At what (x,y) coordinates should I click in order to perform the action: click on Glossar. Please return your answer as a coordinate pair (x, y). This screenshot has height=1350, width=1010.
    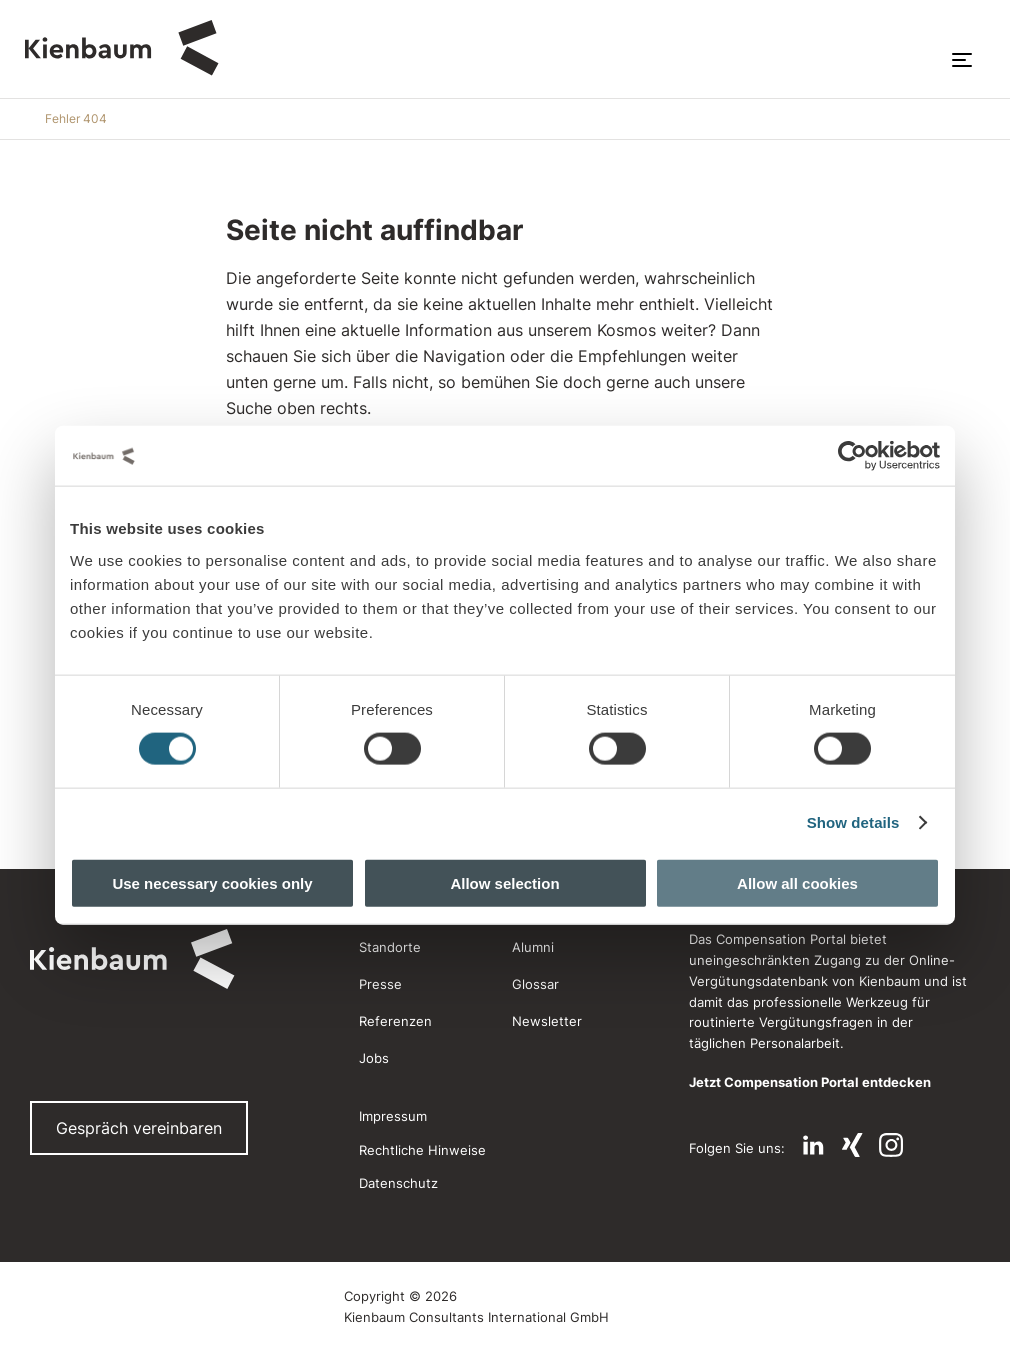
    Looking at the image, I should click on (535, 984).